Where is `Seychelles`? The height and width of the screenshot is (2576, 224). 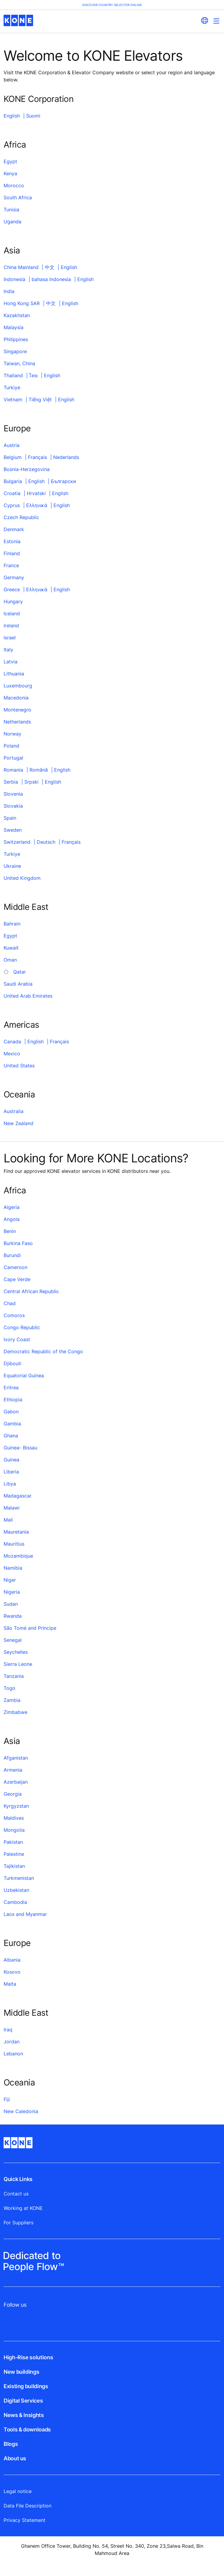
Seychelles is located at coordinates (16, 1652).